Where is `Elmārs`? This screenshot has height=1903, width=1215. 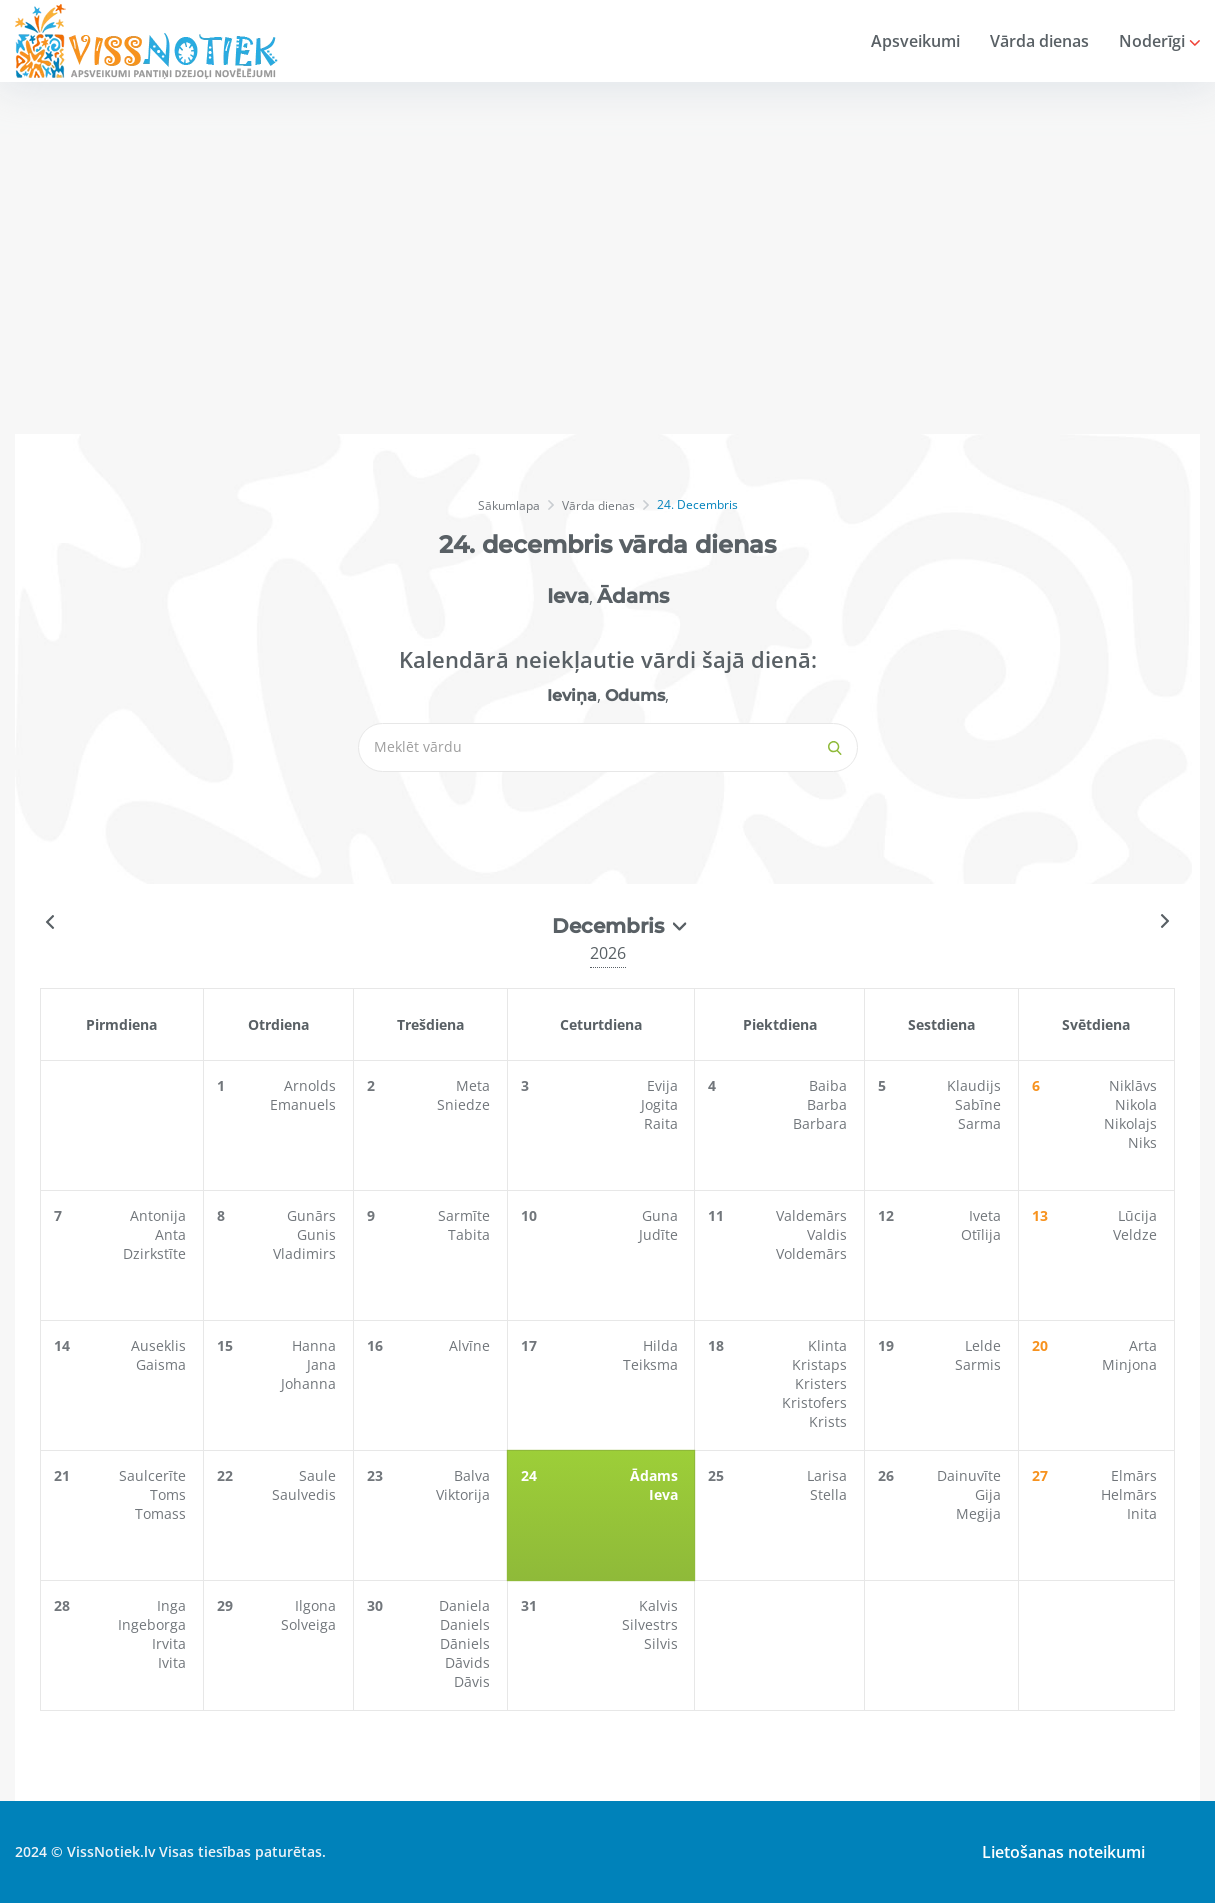
Elmārs is located at coordinates (1136, 1475).